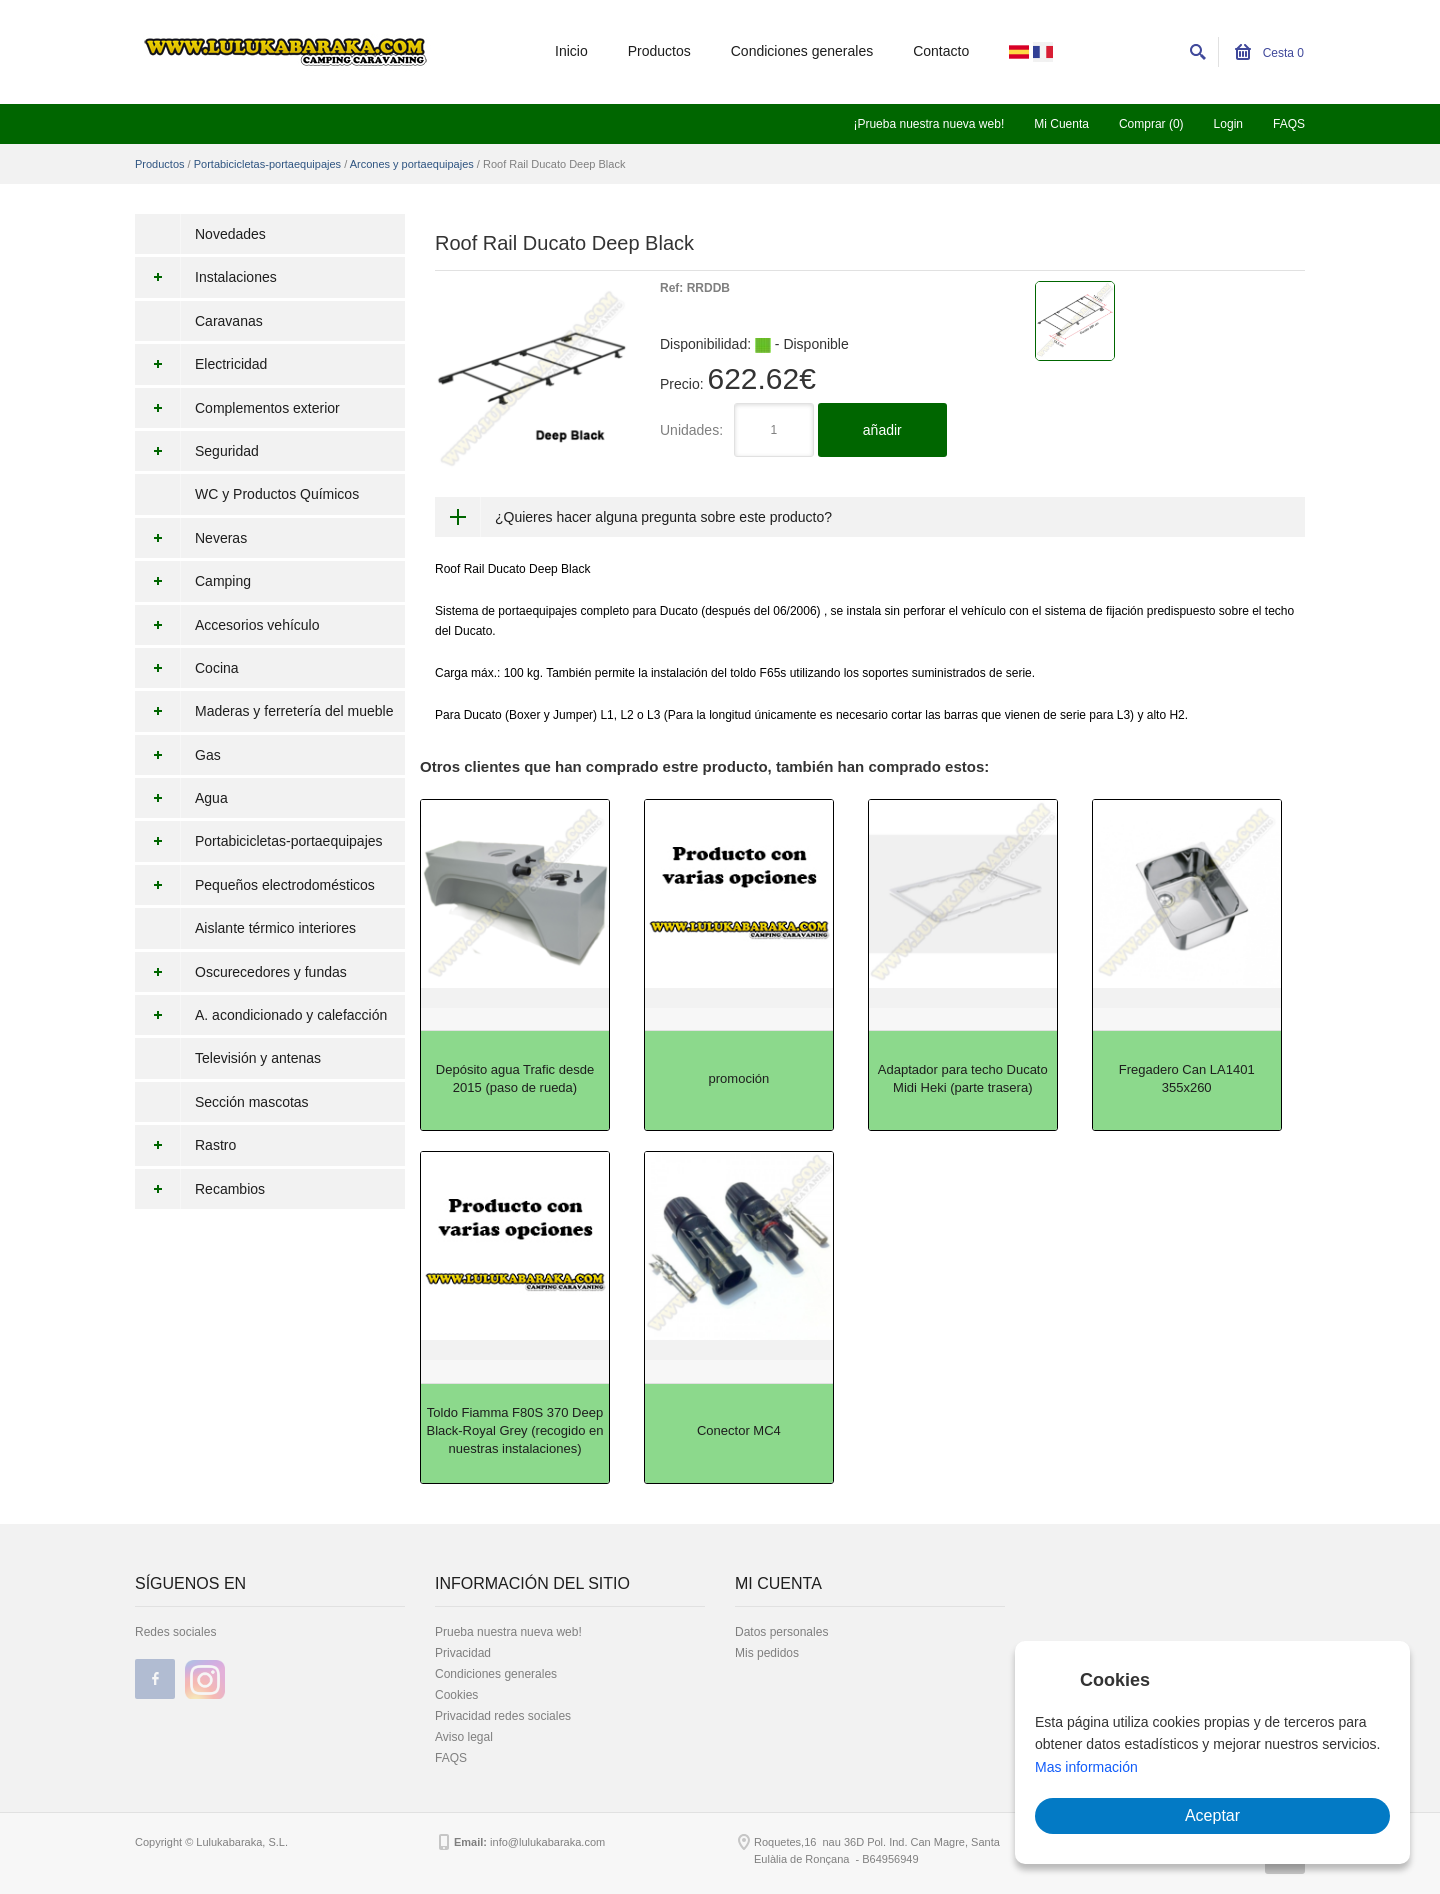 This screenshot has width=1440, height=1894. Describe the element at coordinates (663, 517) in the screenshot. I see `¿Quieres hacer alguna pregunta sobre este producto?` at that location.